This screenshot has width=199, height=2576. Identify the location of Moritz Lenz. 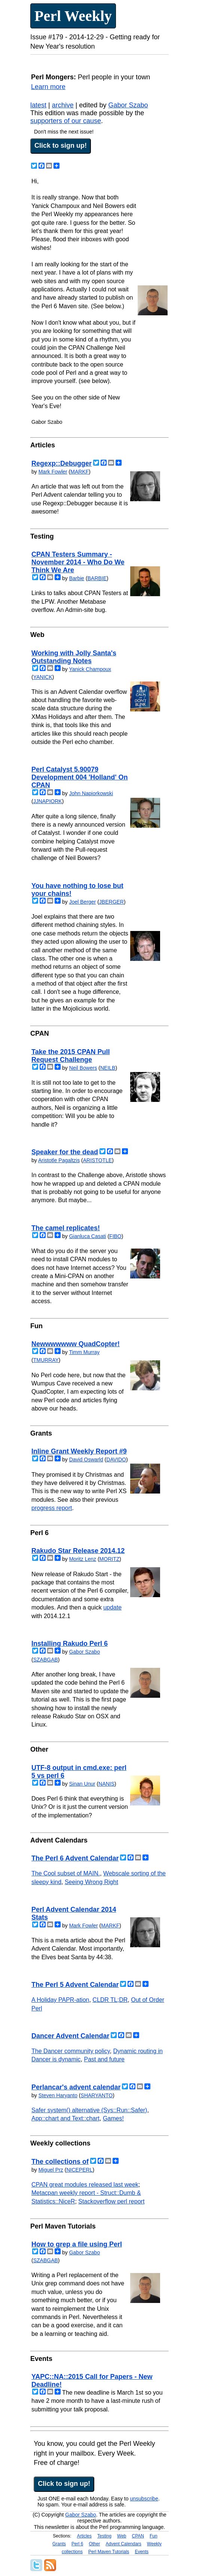
(82, 1559).